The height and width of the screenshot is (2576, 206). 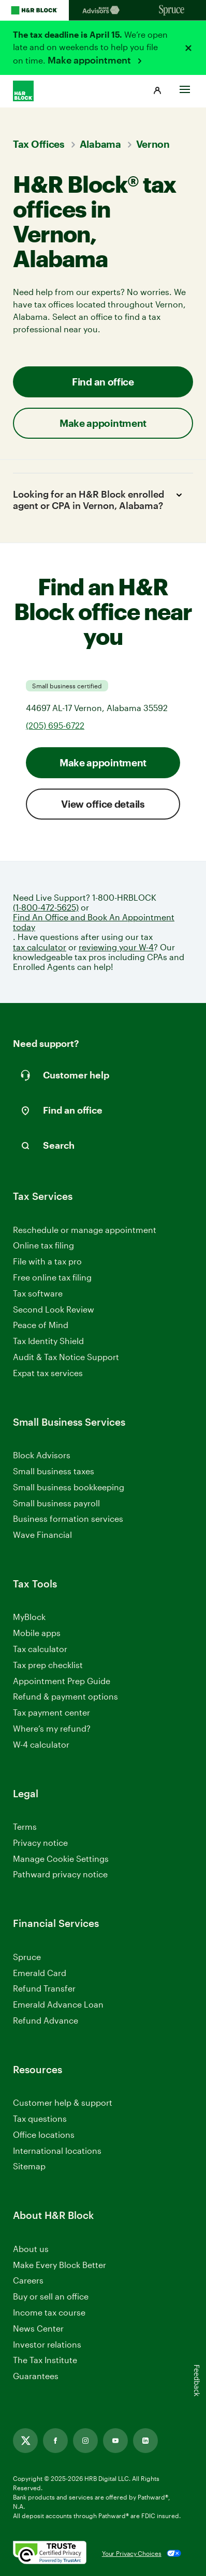 What do you see at coordinates (58, 2004) in the screenshot?
I see `Emerald Advance Loan` at bounding box center [58, 2004].